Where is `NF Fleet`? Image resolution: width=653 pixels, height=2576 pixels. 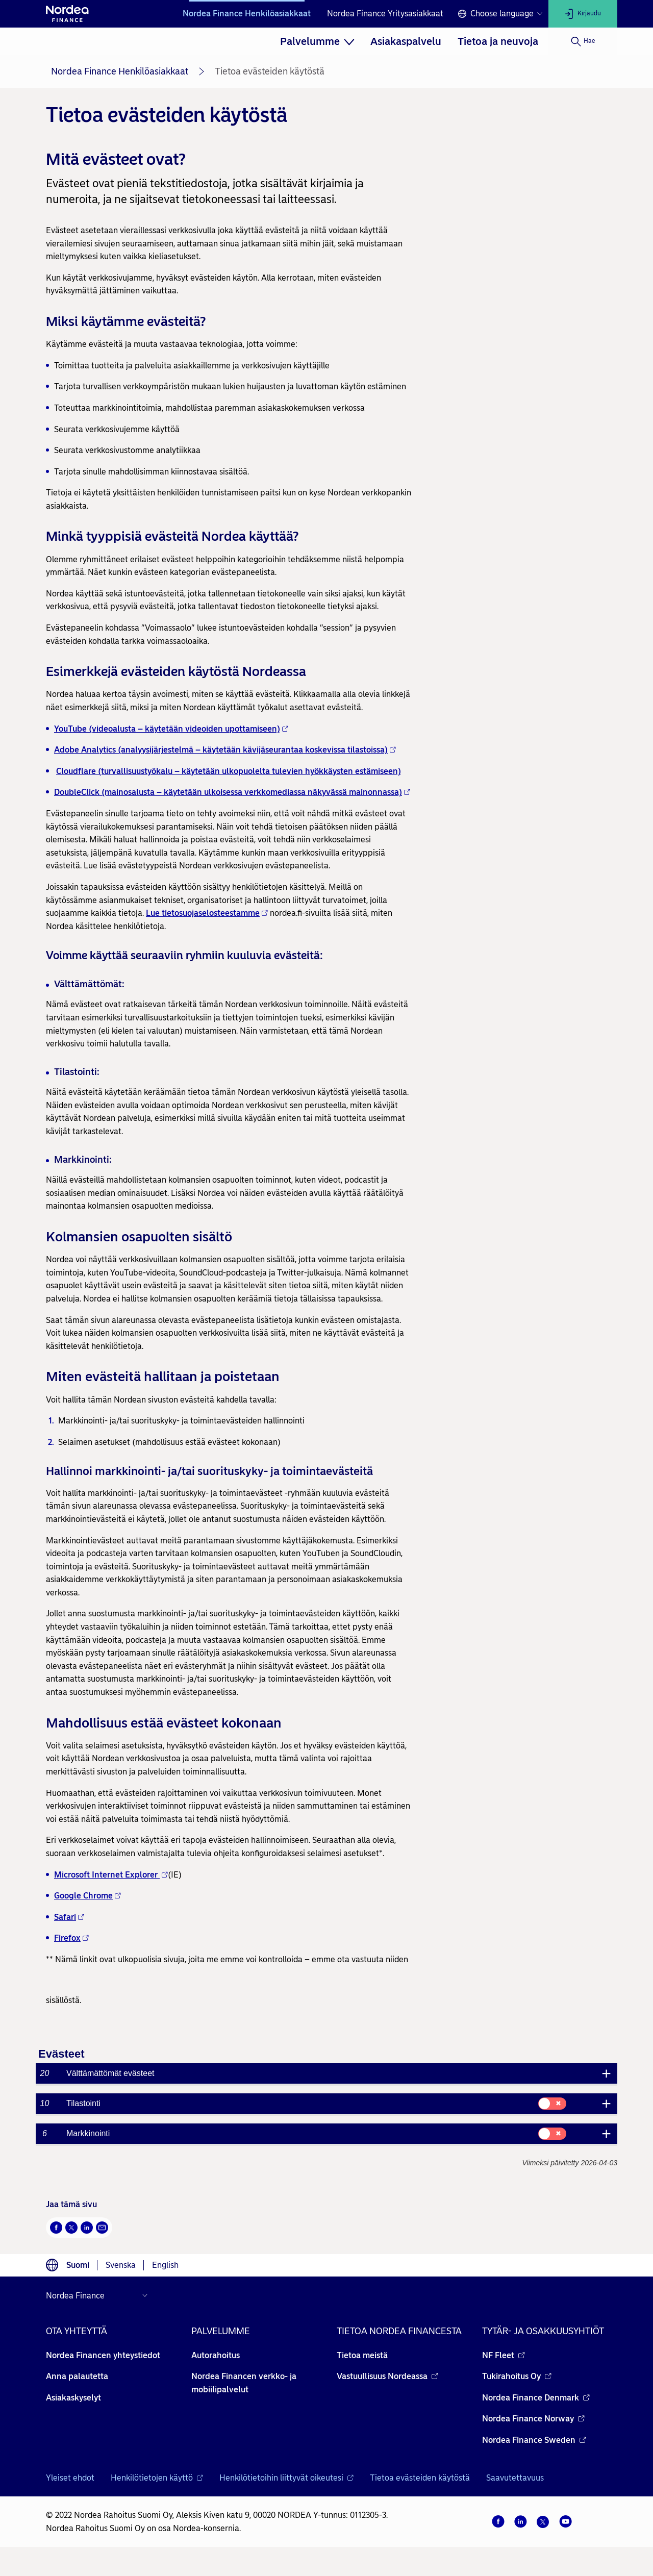
NF Fleet is located at coordinates (503, 2355).